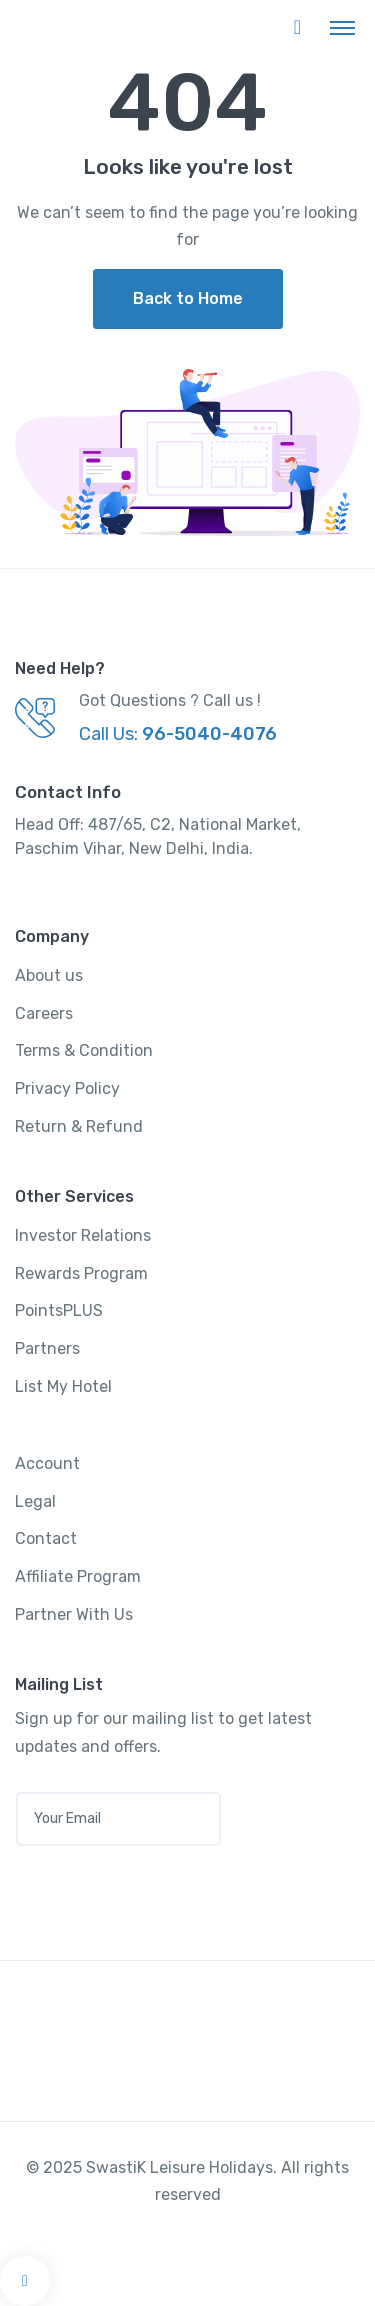 Image resolution: width=375 pixels, height=2306 pixels. What do you see at coordinates (188, 298) in the screenshot?
I see `Back to Home` at bounding box center [188, 298].